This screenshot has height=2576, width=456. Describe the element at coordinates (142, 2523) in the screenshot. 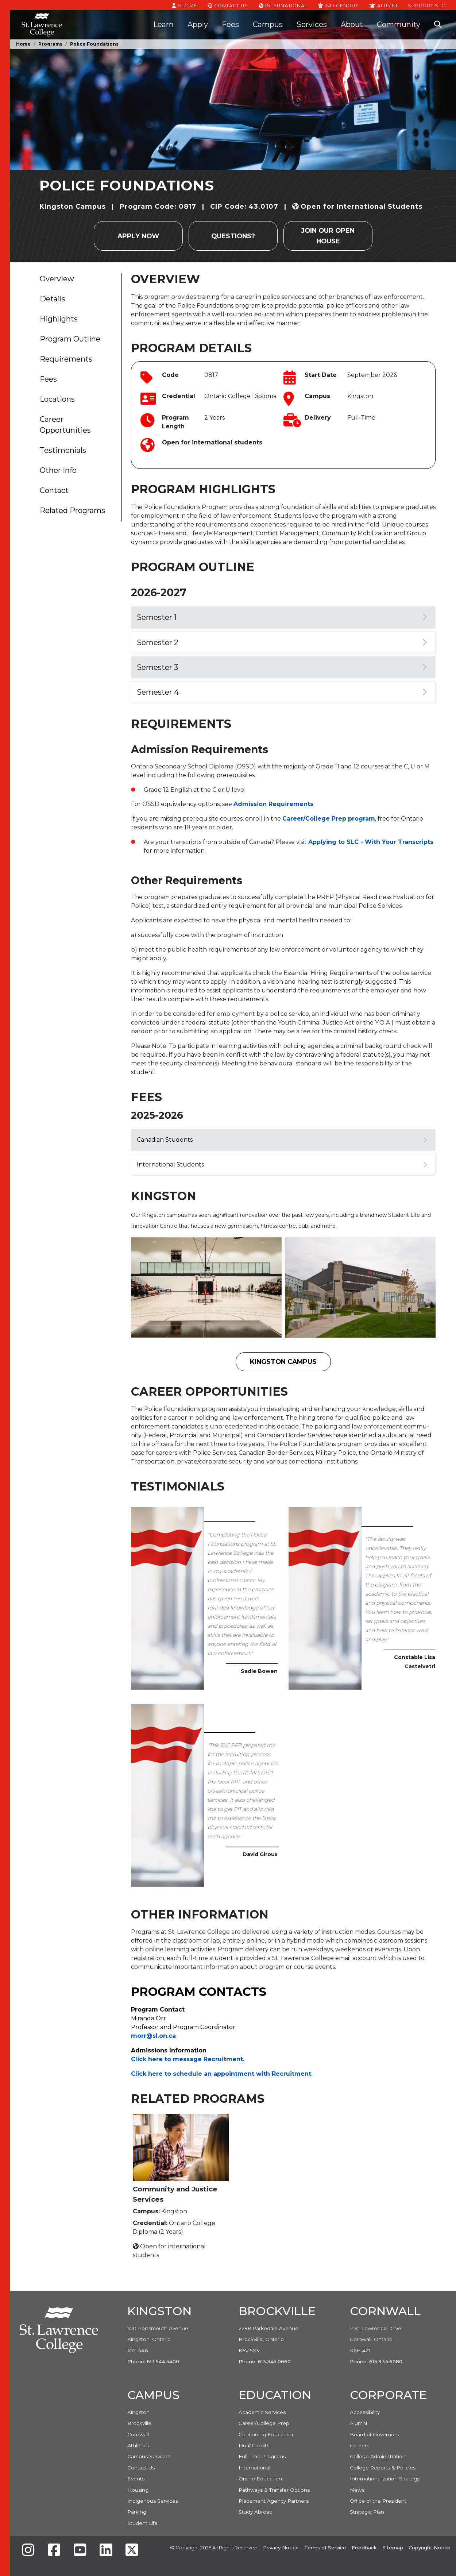

I see `Student Life` at that location.